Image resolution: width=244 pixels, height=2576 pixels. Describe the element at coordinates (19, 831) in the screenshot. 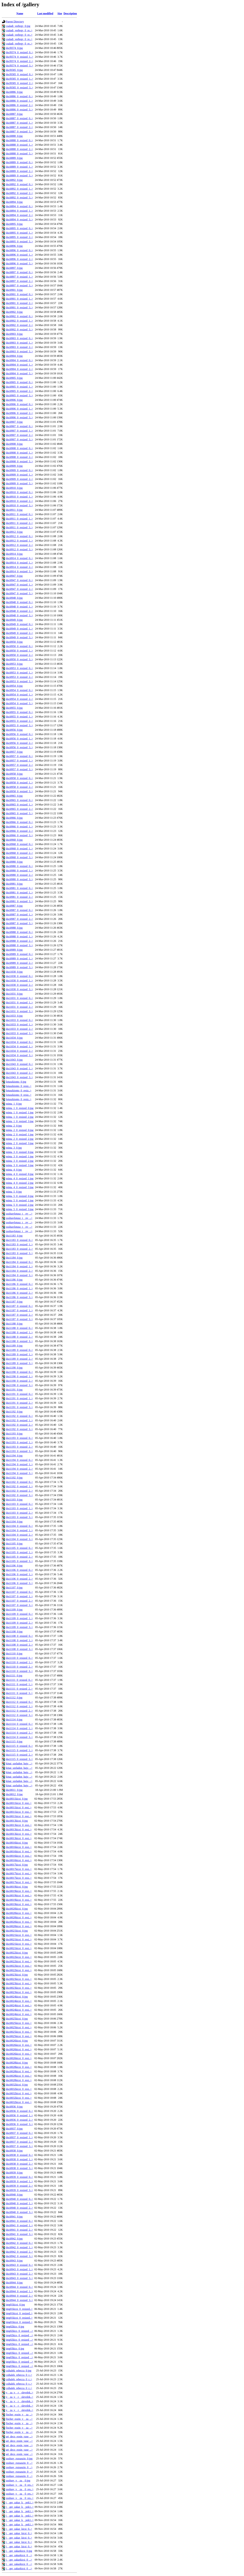

I see `dsci0966_0_resized_2..>` at that location.